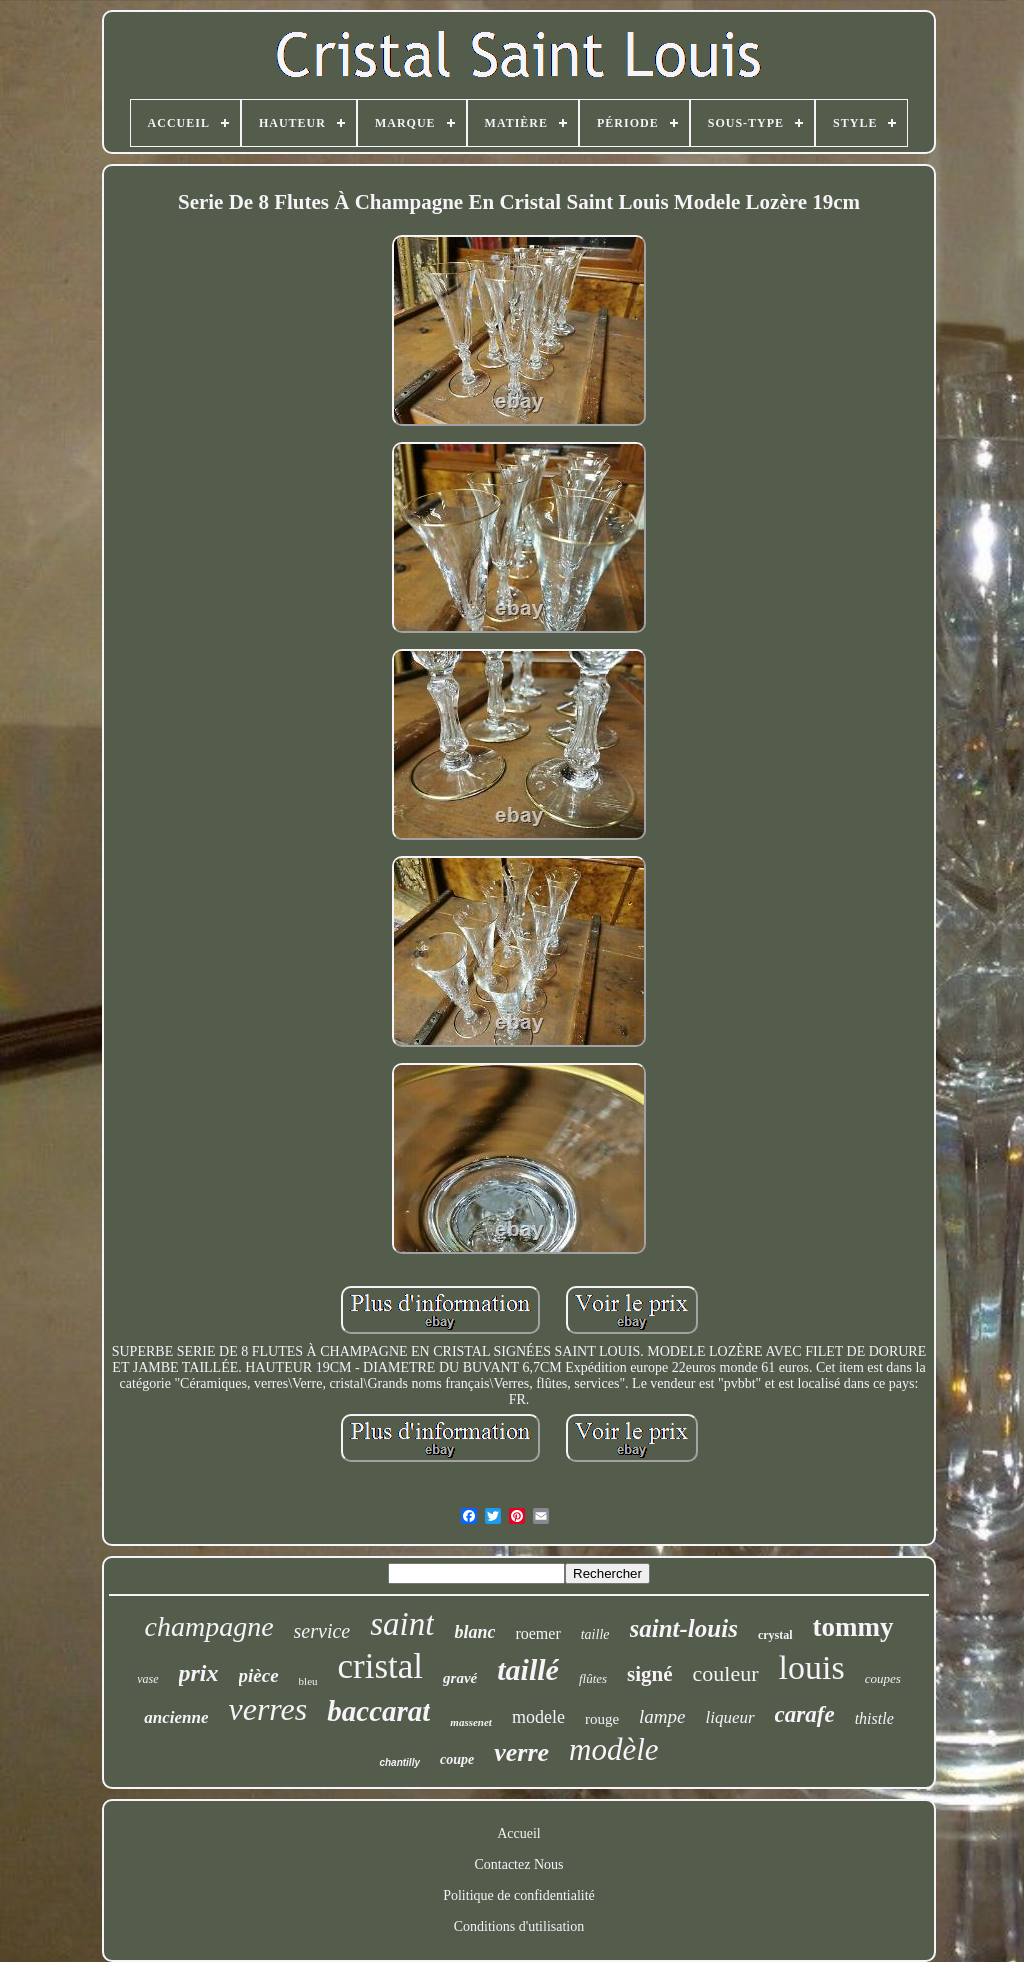 The image size is (1024, 1962). Describe the element at coordinates (874, 1718) in the screenshot. I see `thistle` at that location.